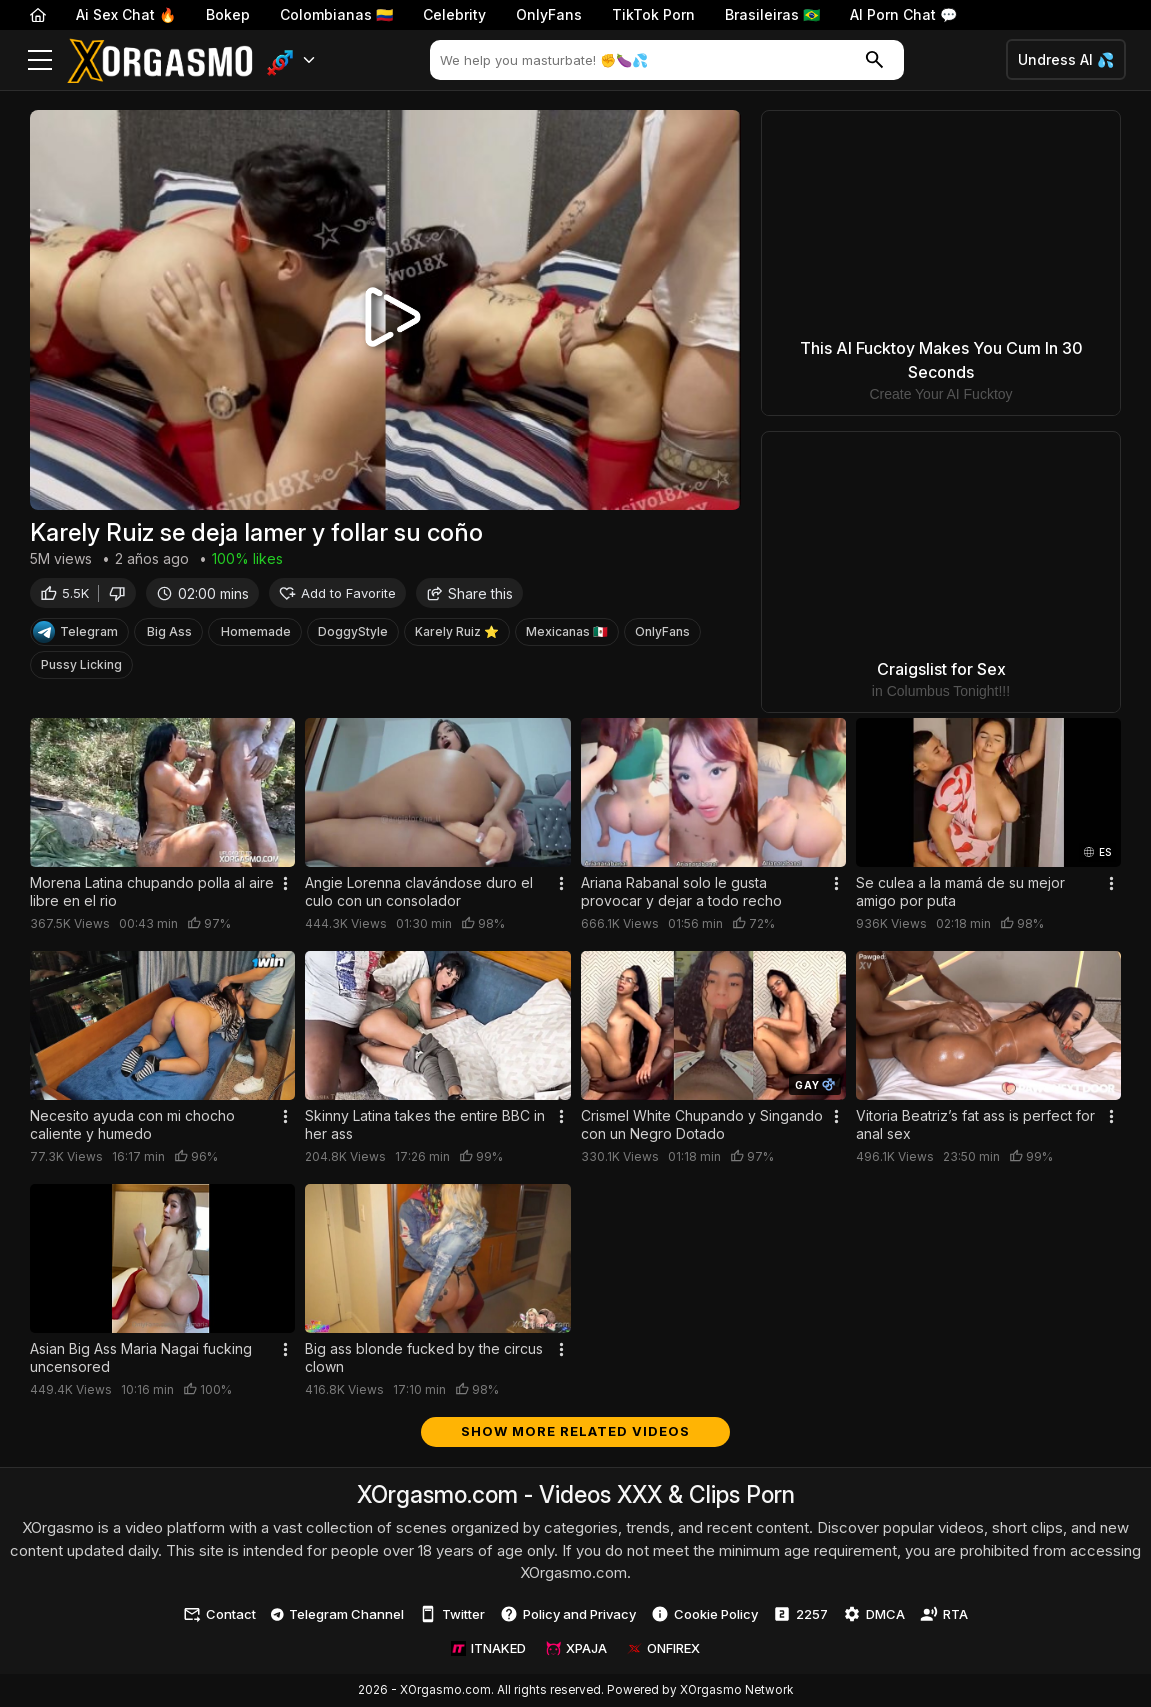  I want to click on Asian Big Ass Maria Nagai fucking uncensored, so click(141, 1357).